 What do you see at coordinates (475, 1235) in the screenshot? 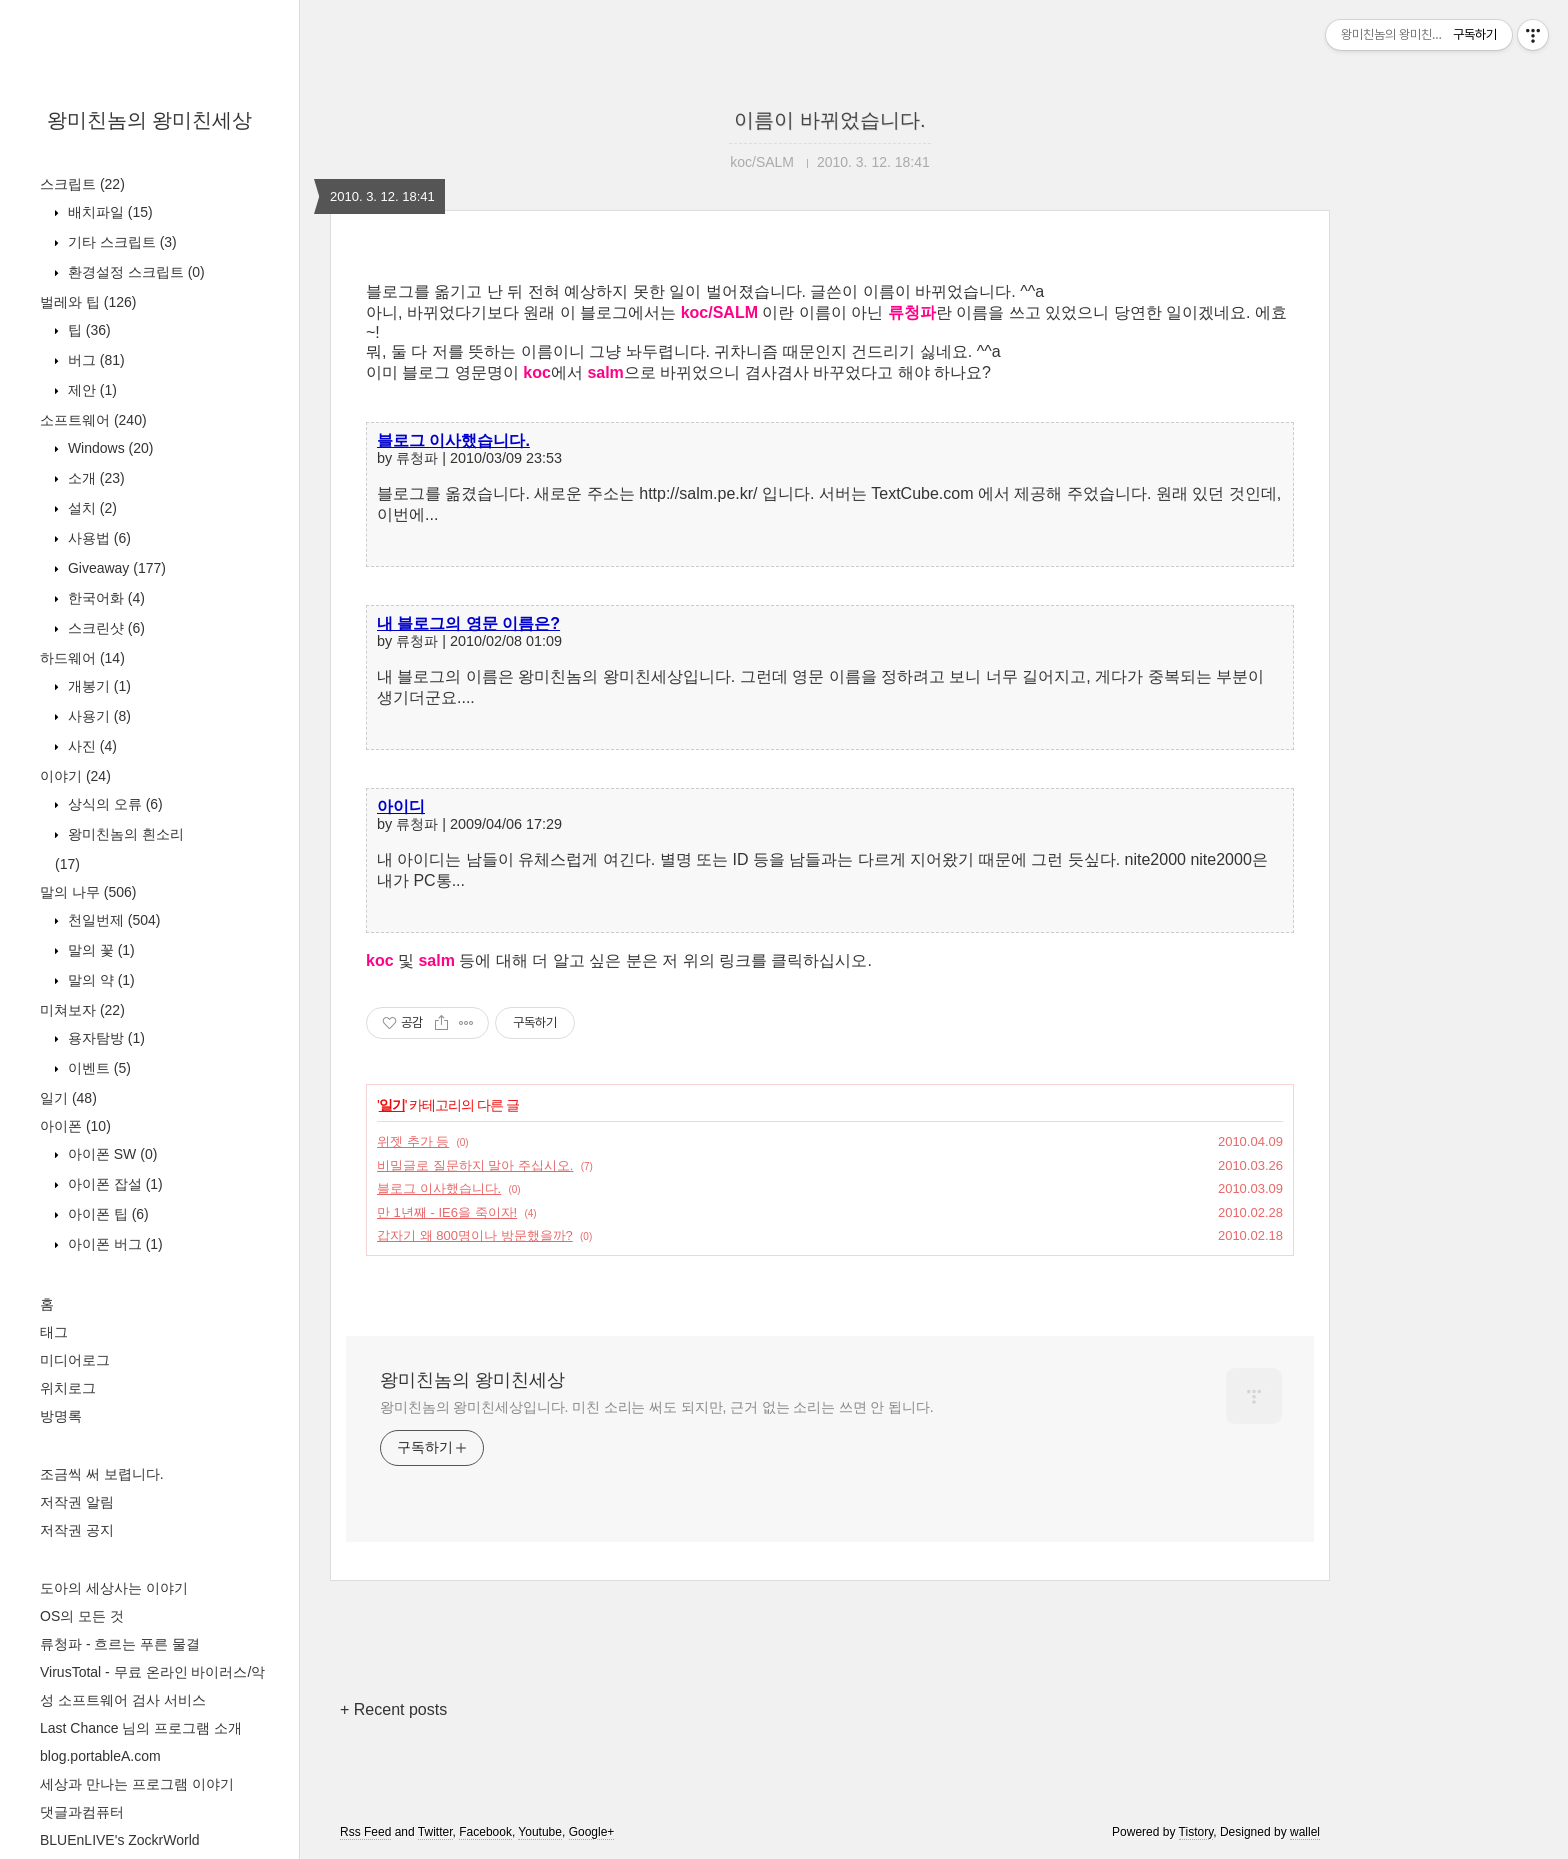
I see `갑자기 왜 800명이나 방문했을까?` at bounding box center [475, 1235].